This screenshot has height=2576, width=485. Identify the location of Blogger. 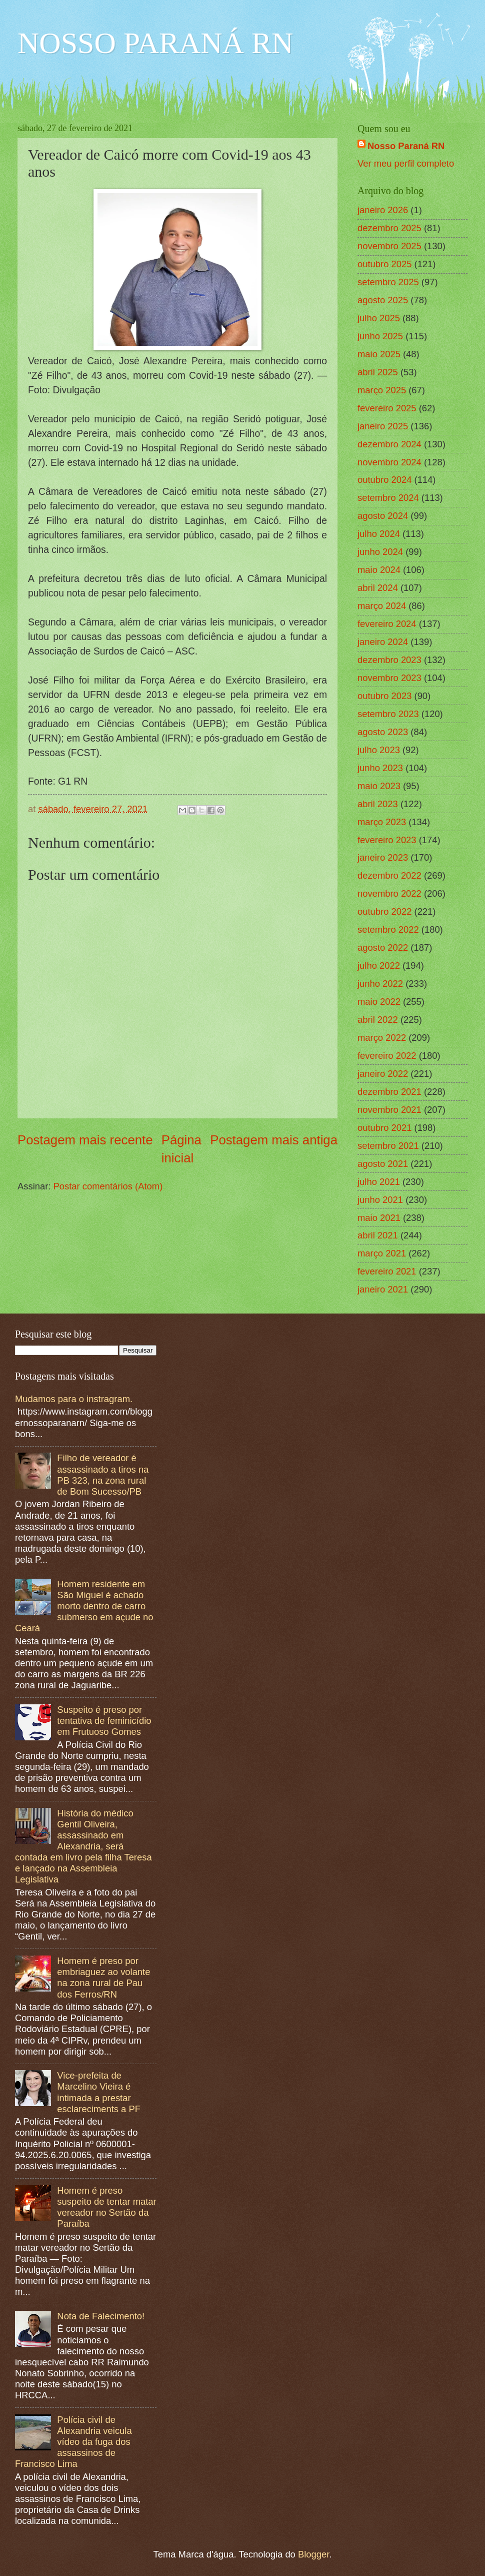
(313, 2554).